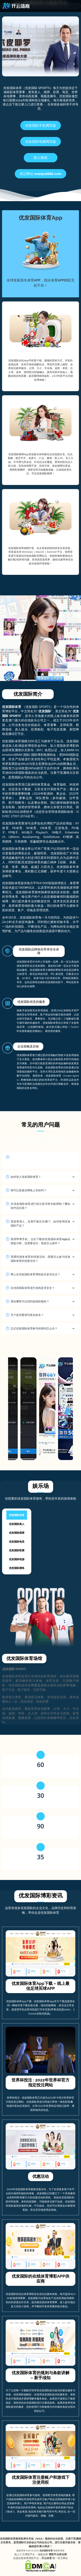 The height and width of the screenshot is (2576, 81). What do you see at coordinates (43, 1329) in the screenshot?
I see `忘记优发国际体育账号的密码怎么办？` at bounding box center [43, 1329].